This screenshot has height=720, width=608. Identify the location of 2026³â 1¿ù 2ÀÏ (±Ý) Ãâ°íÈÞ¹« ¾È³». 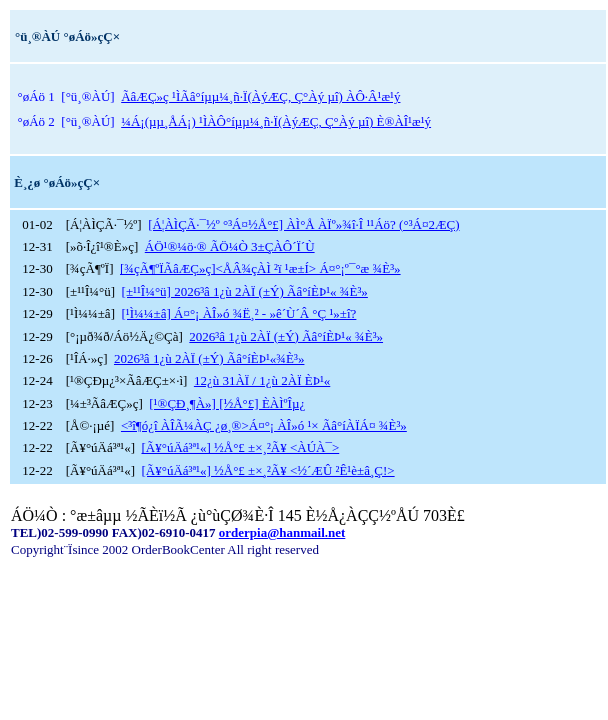
(286, 336).